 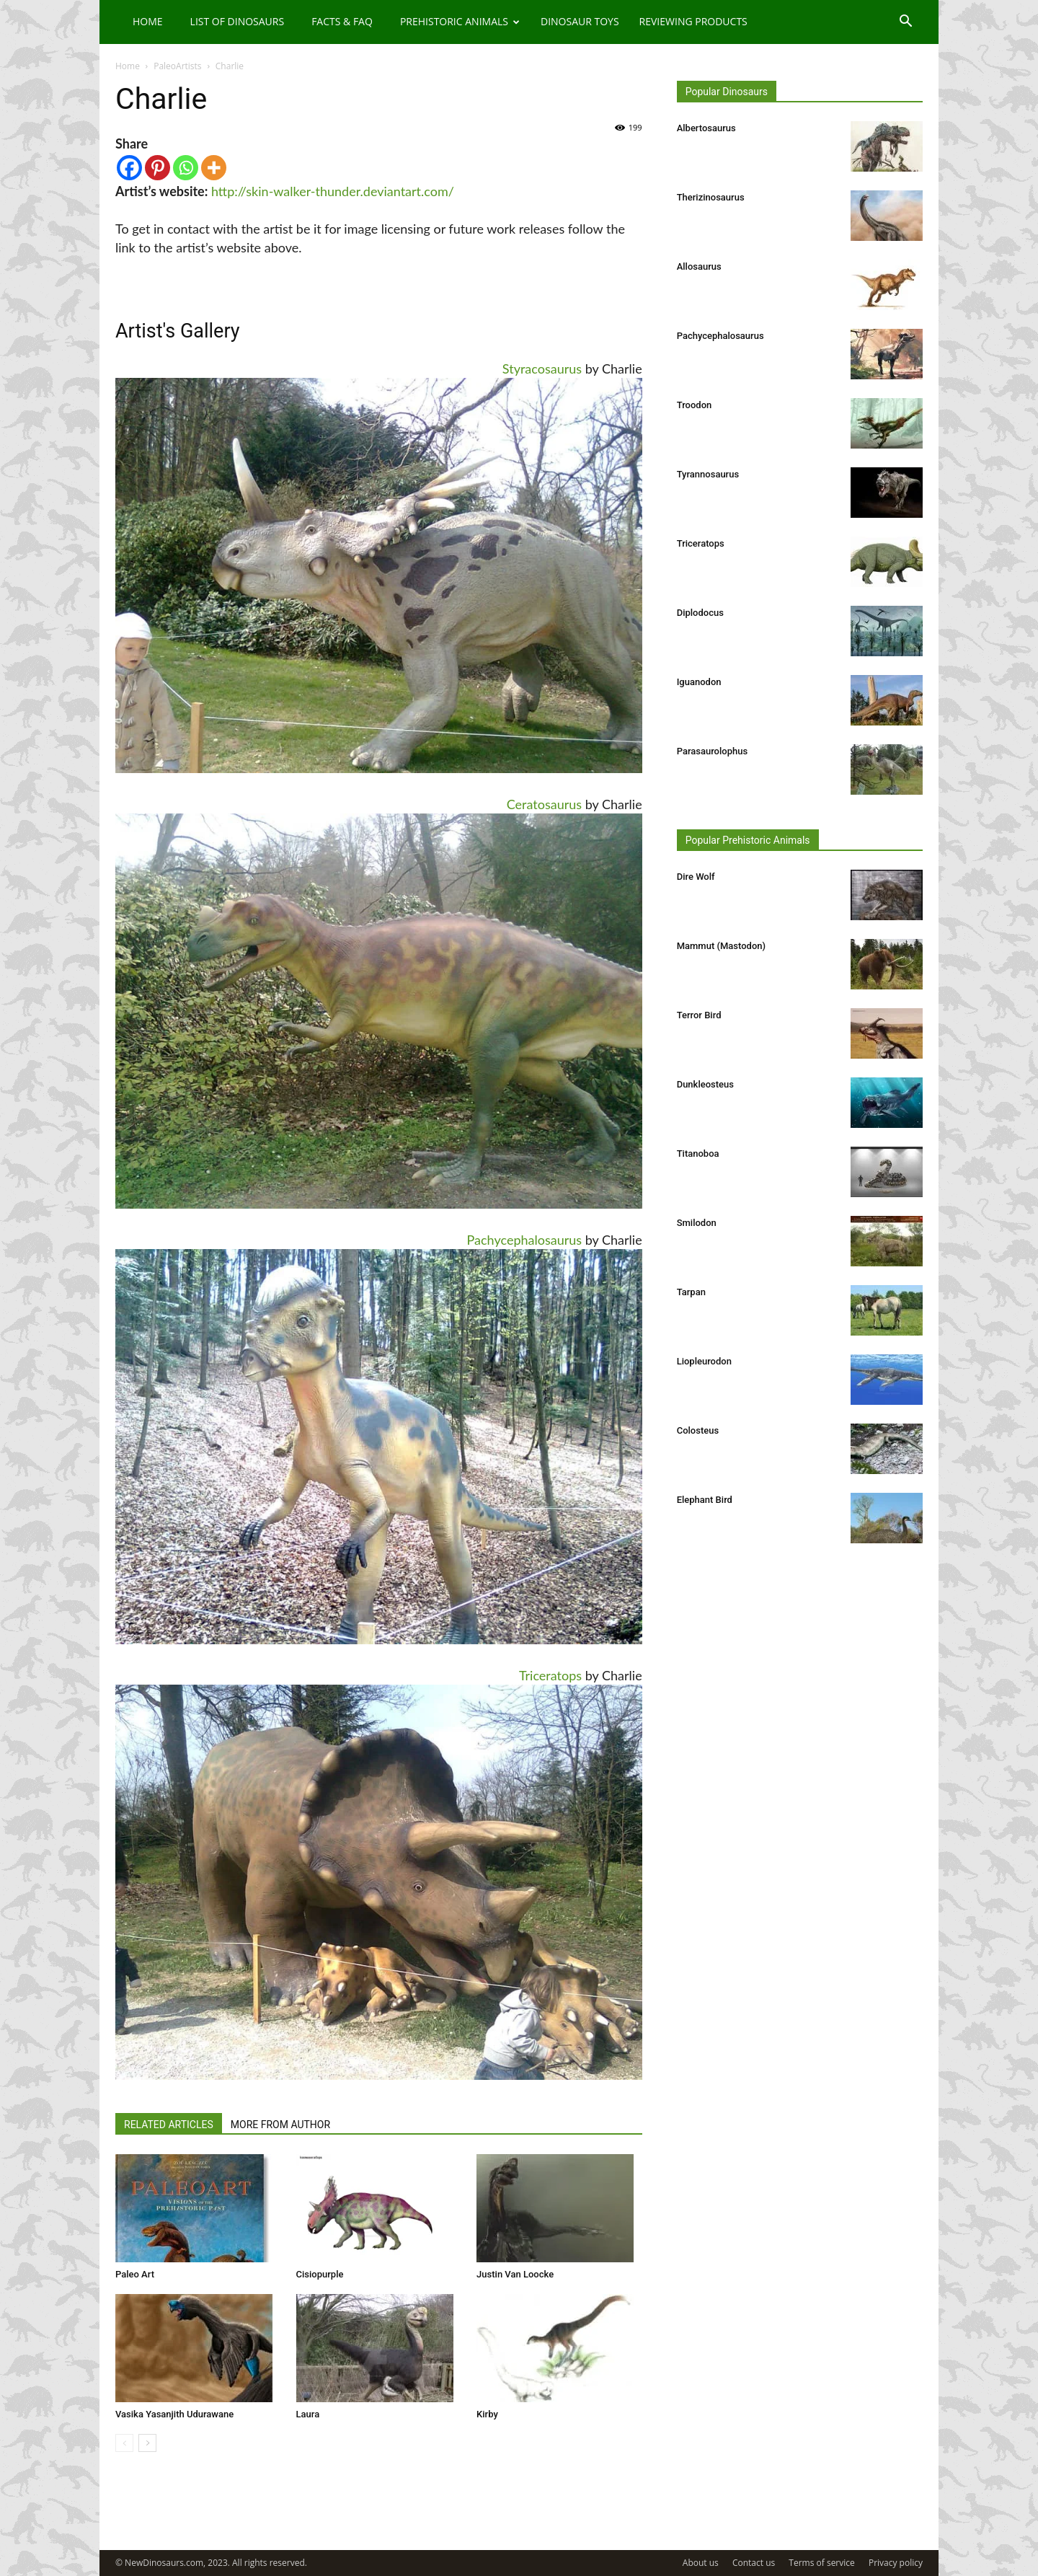 I want to click on Albertosaurus, so click(x=706, y=128).